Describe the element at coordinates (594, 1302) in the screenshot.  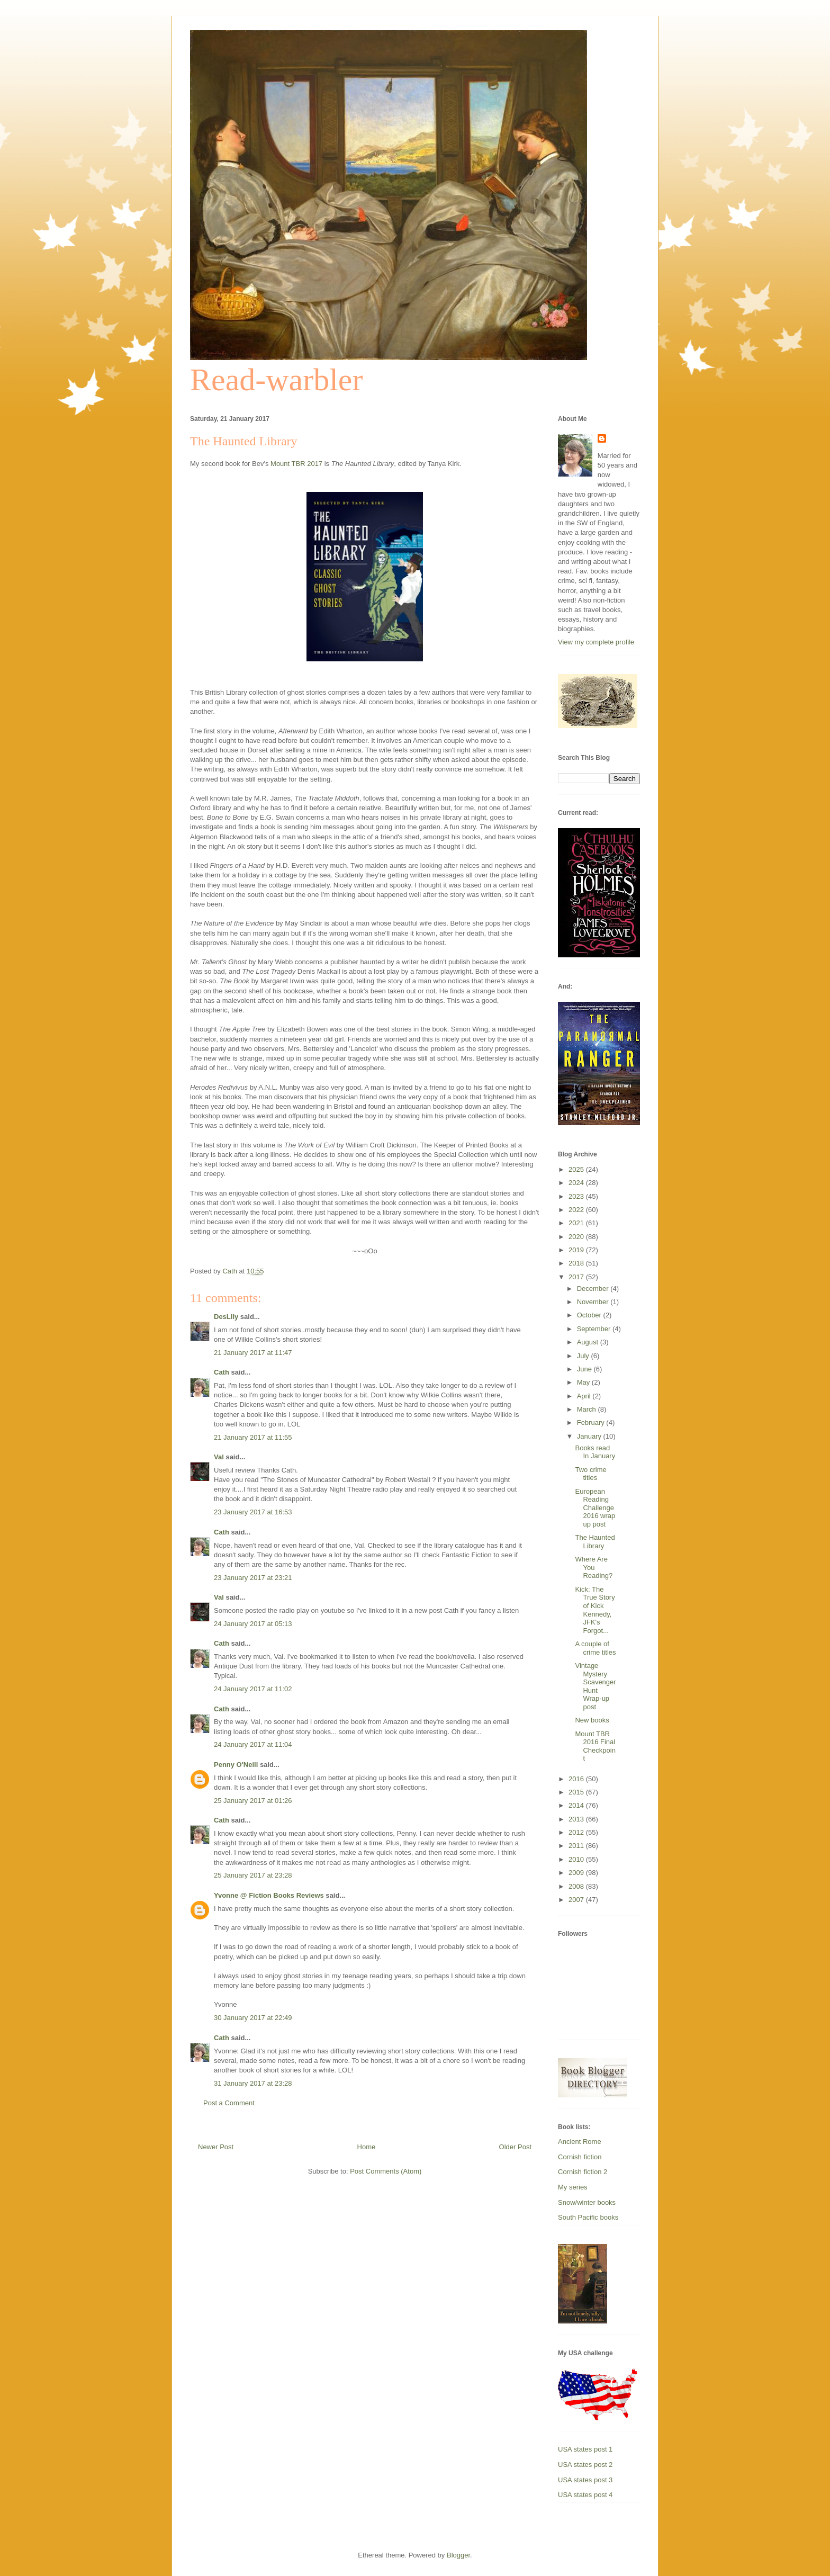
I see `November` at that location.